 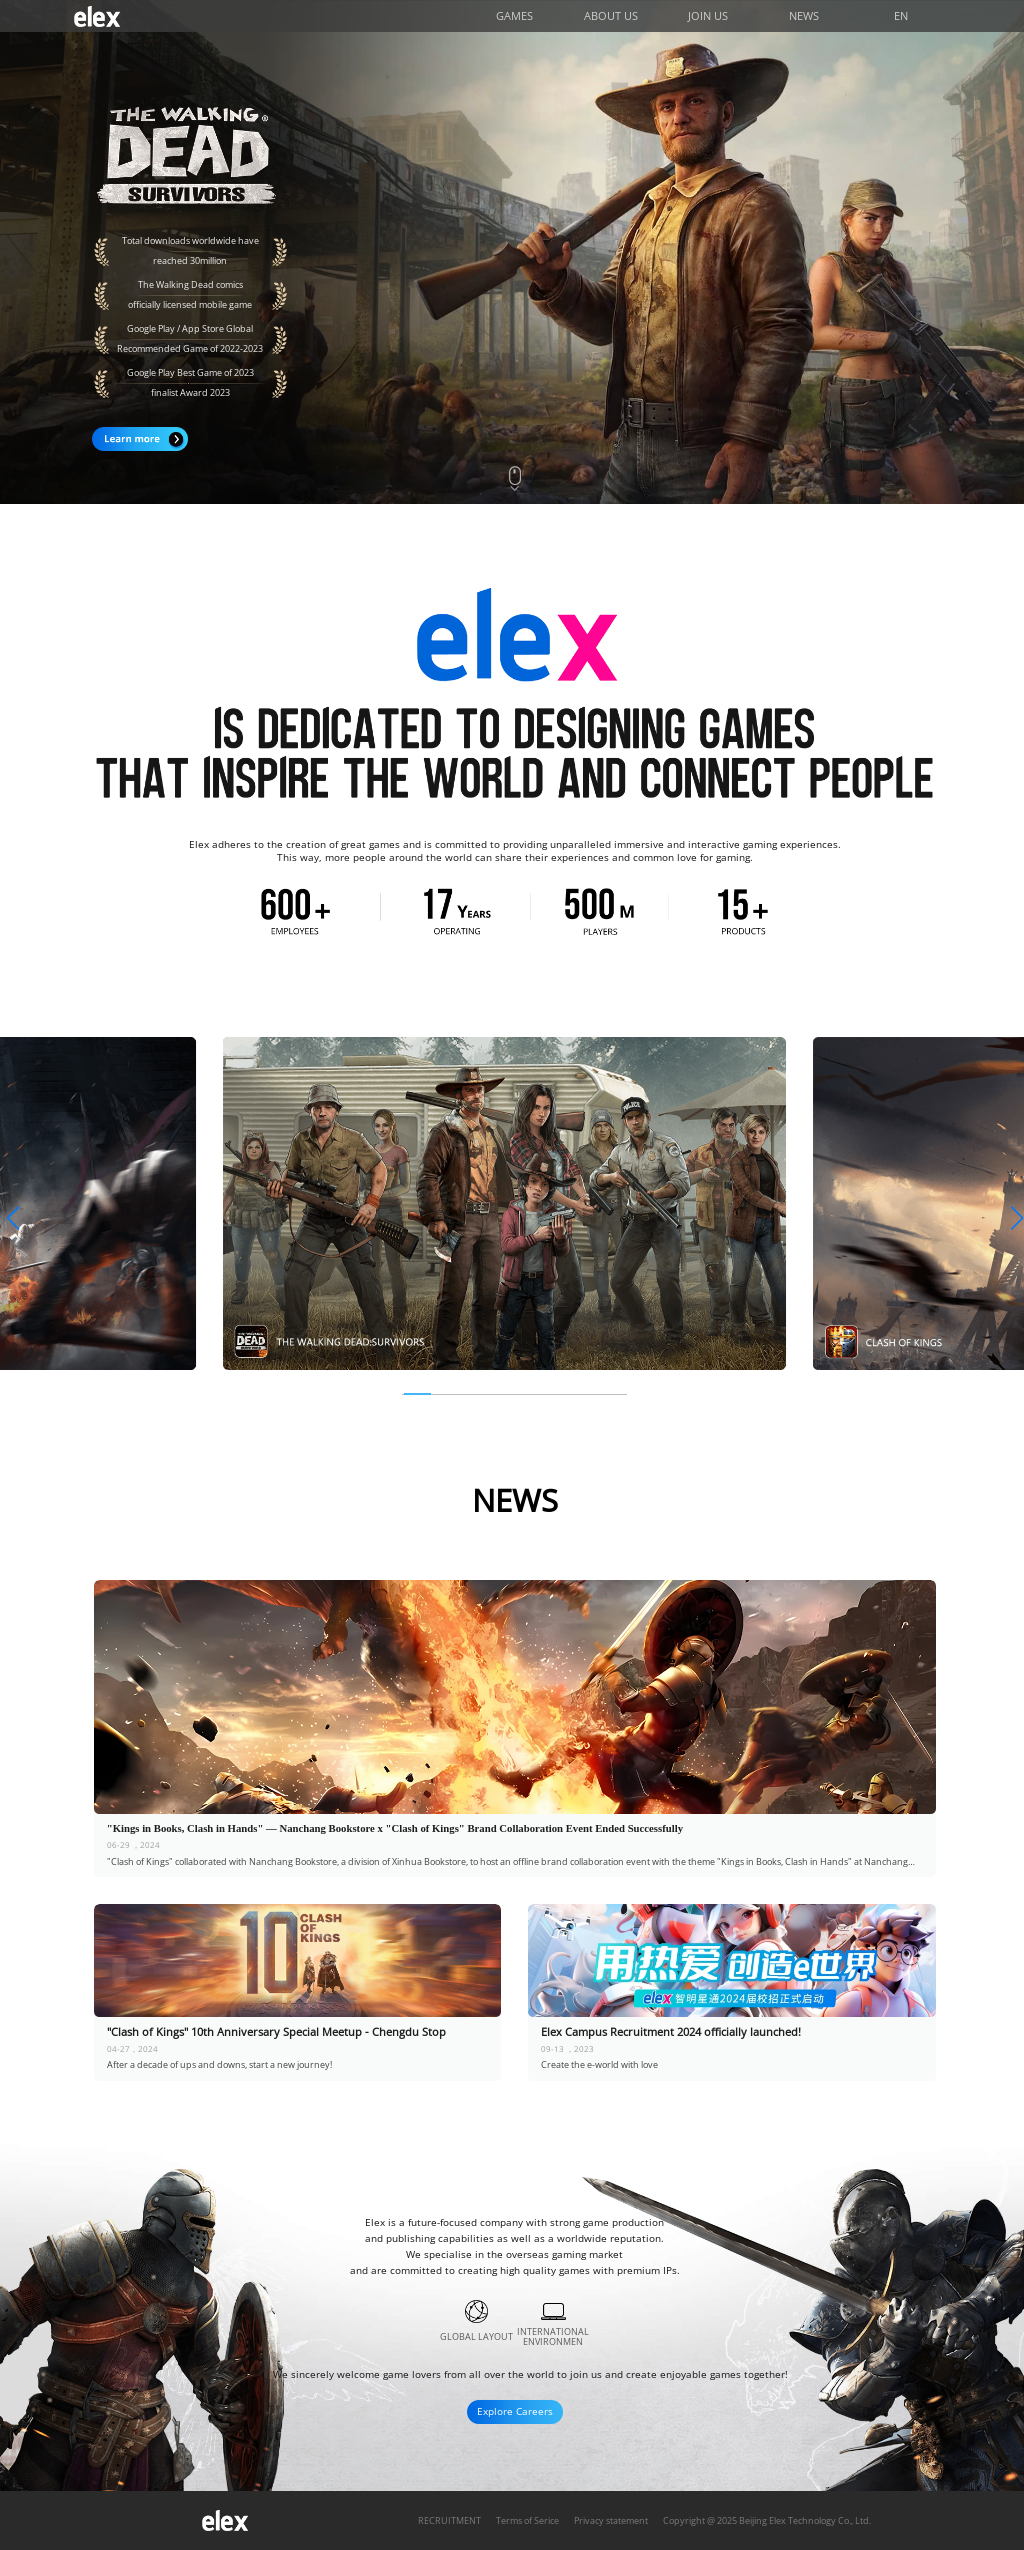 What do you see at coordinates (140, 439) in the screenshot?
I see `Learn more` at bounding box center [140, 439].